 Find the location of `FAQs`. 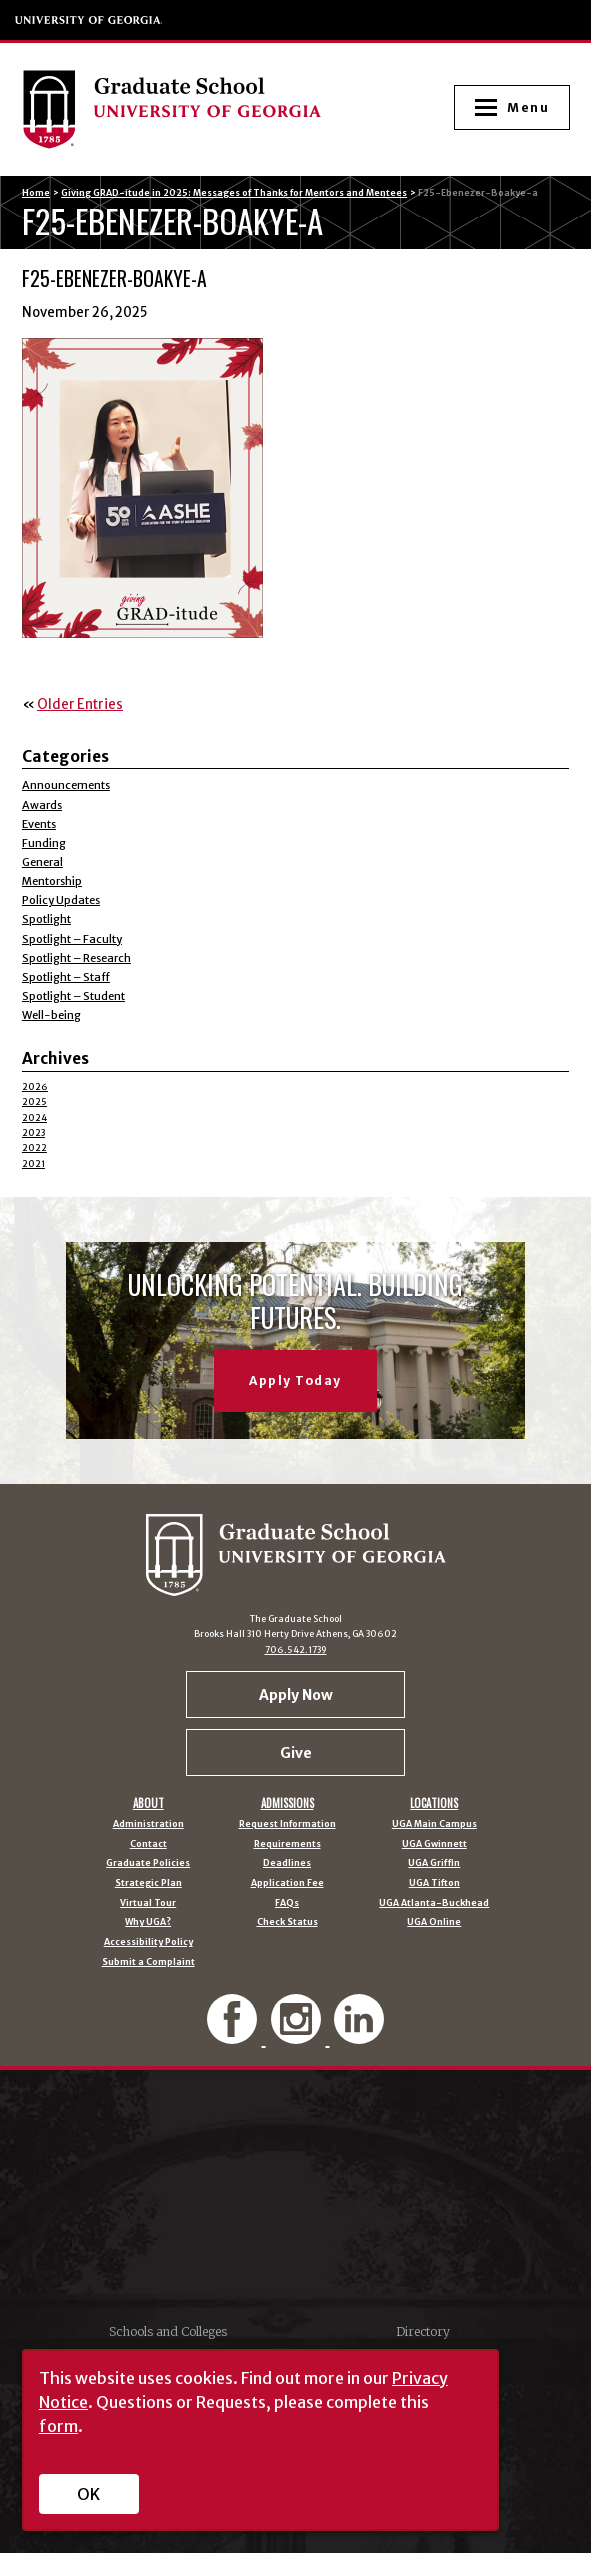

FAQs is located at coordinates (287, 1903).